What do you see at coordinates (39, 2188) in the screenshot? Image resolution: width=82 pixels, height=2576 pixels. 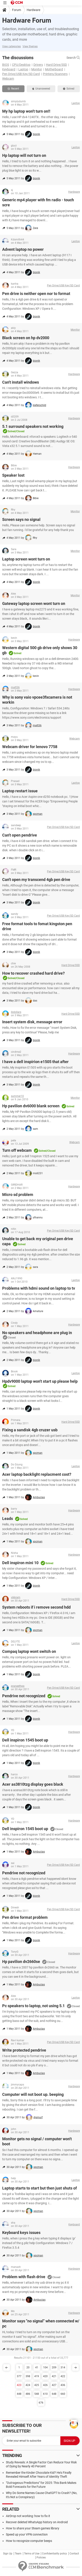 I see `Laptop starts to start but then just shuts of` at bounding box center [39, 2188].